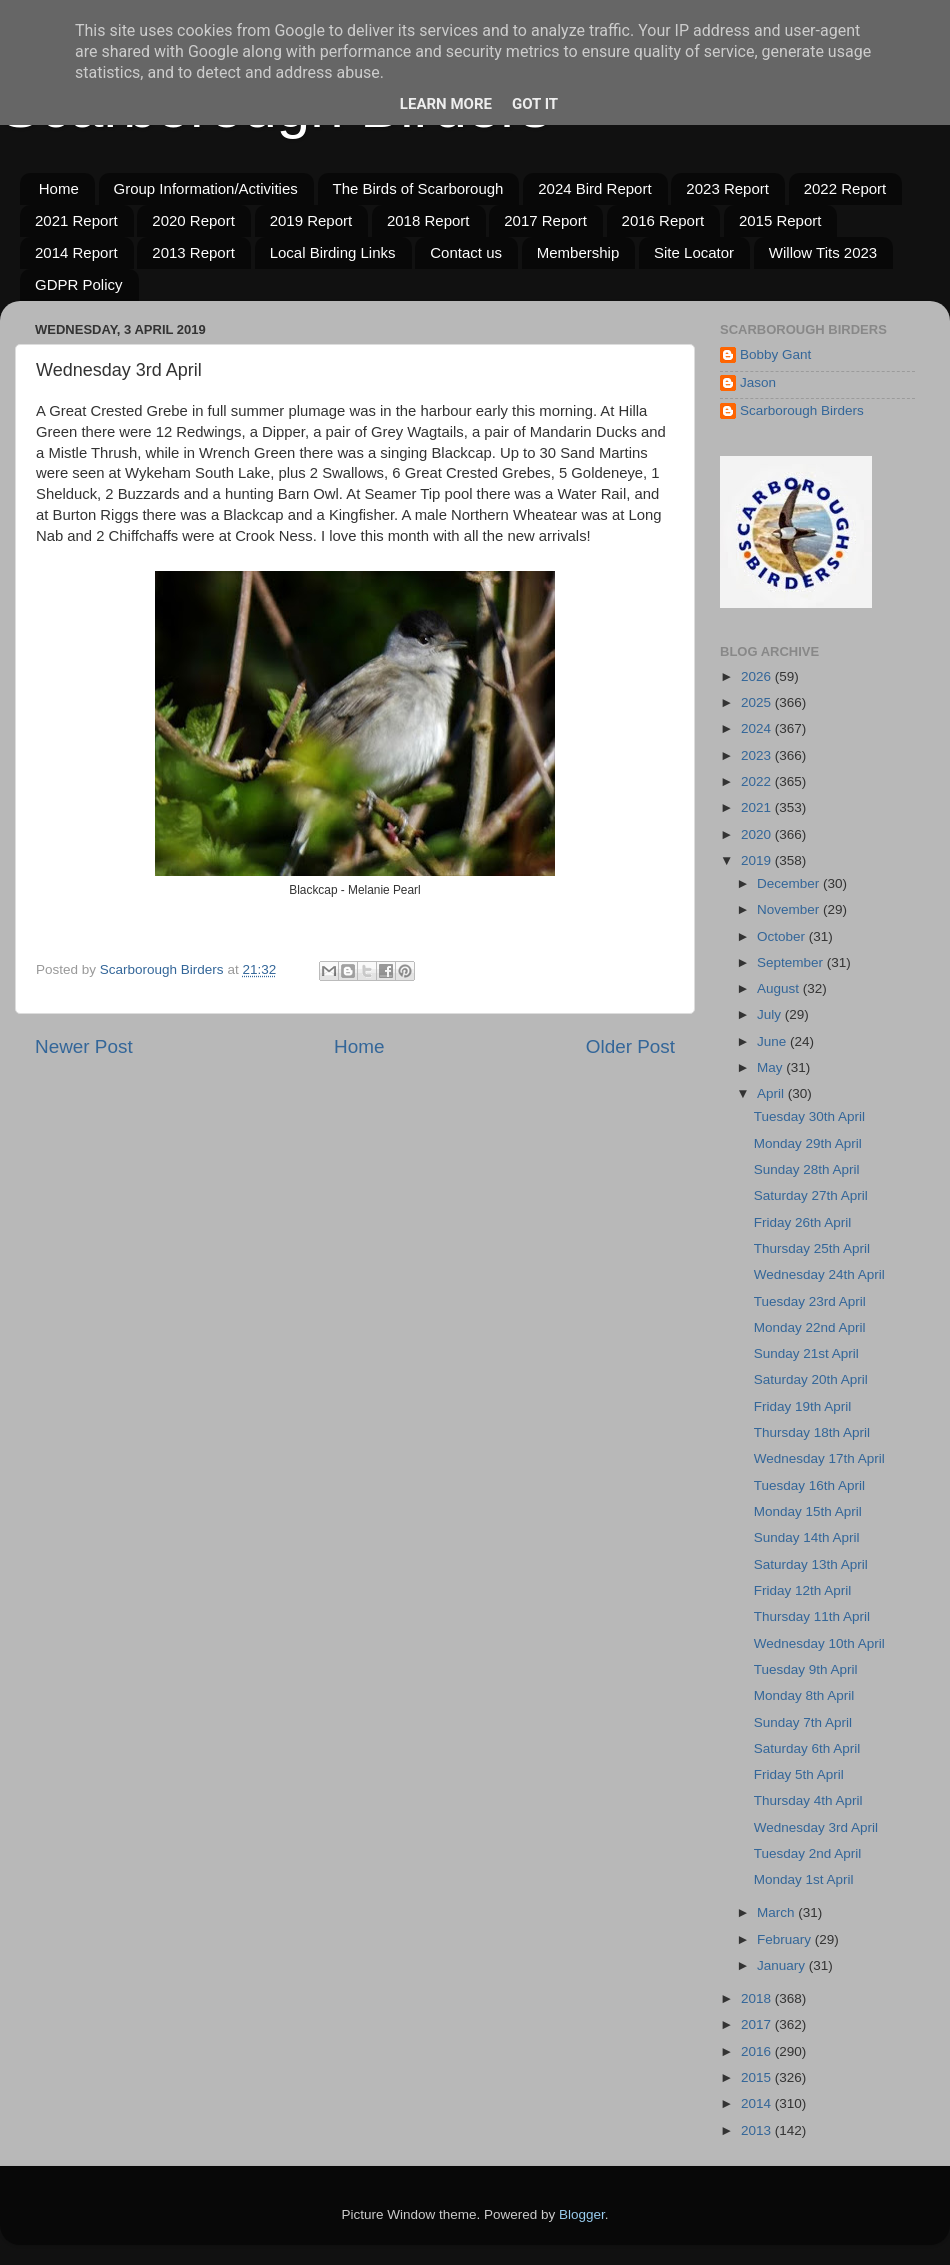 This screenshot has height=2265, width=950. What do you see at coordinates (810, 1301) in the screenshot?
I see `Tuesday 23rd April` at bounding box center [810, 1301].